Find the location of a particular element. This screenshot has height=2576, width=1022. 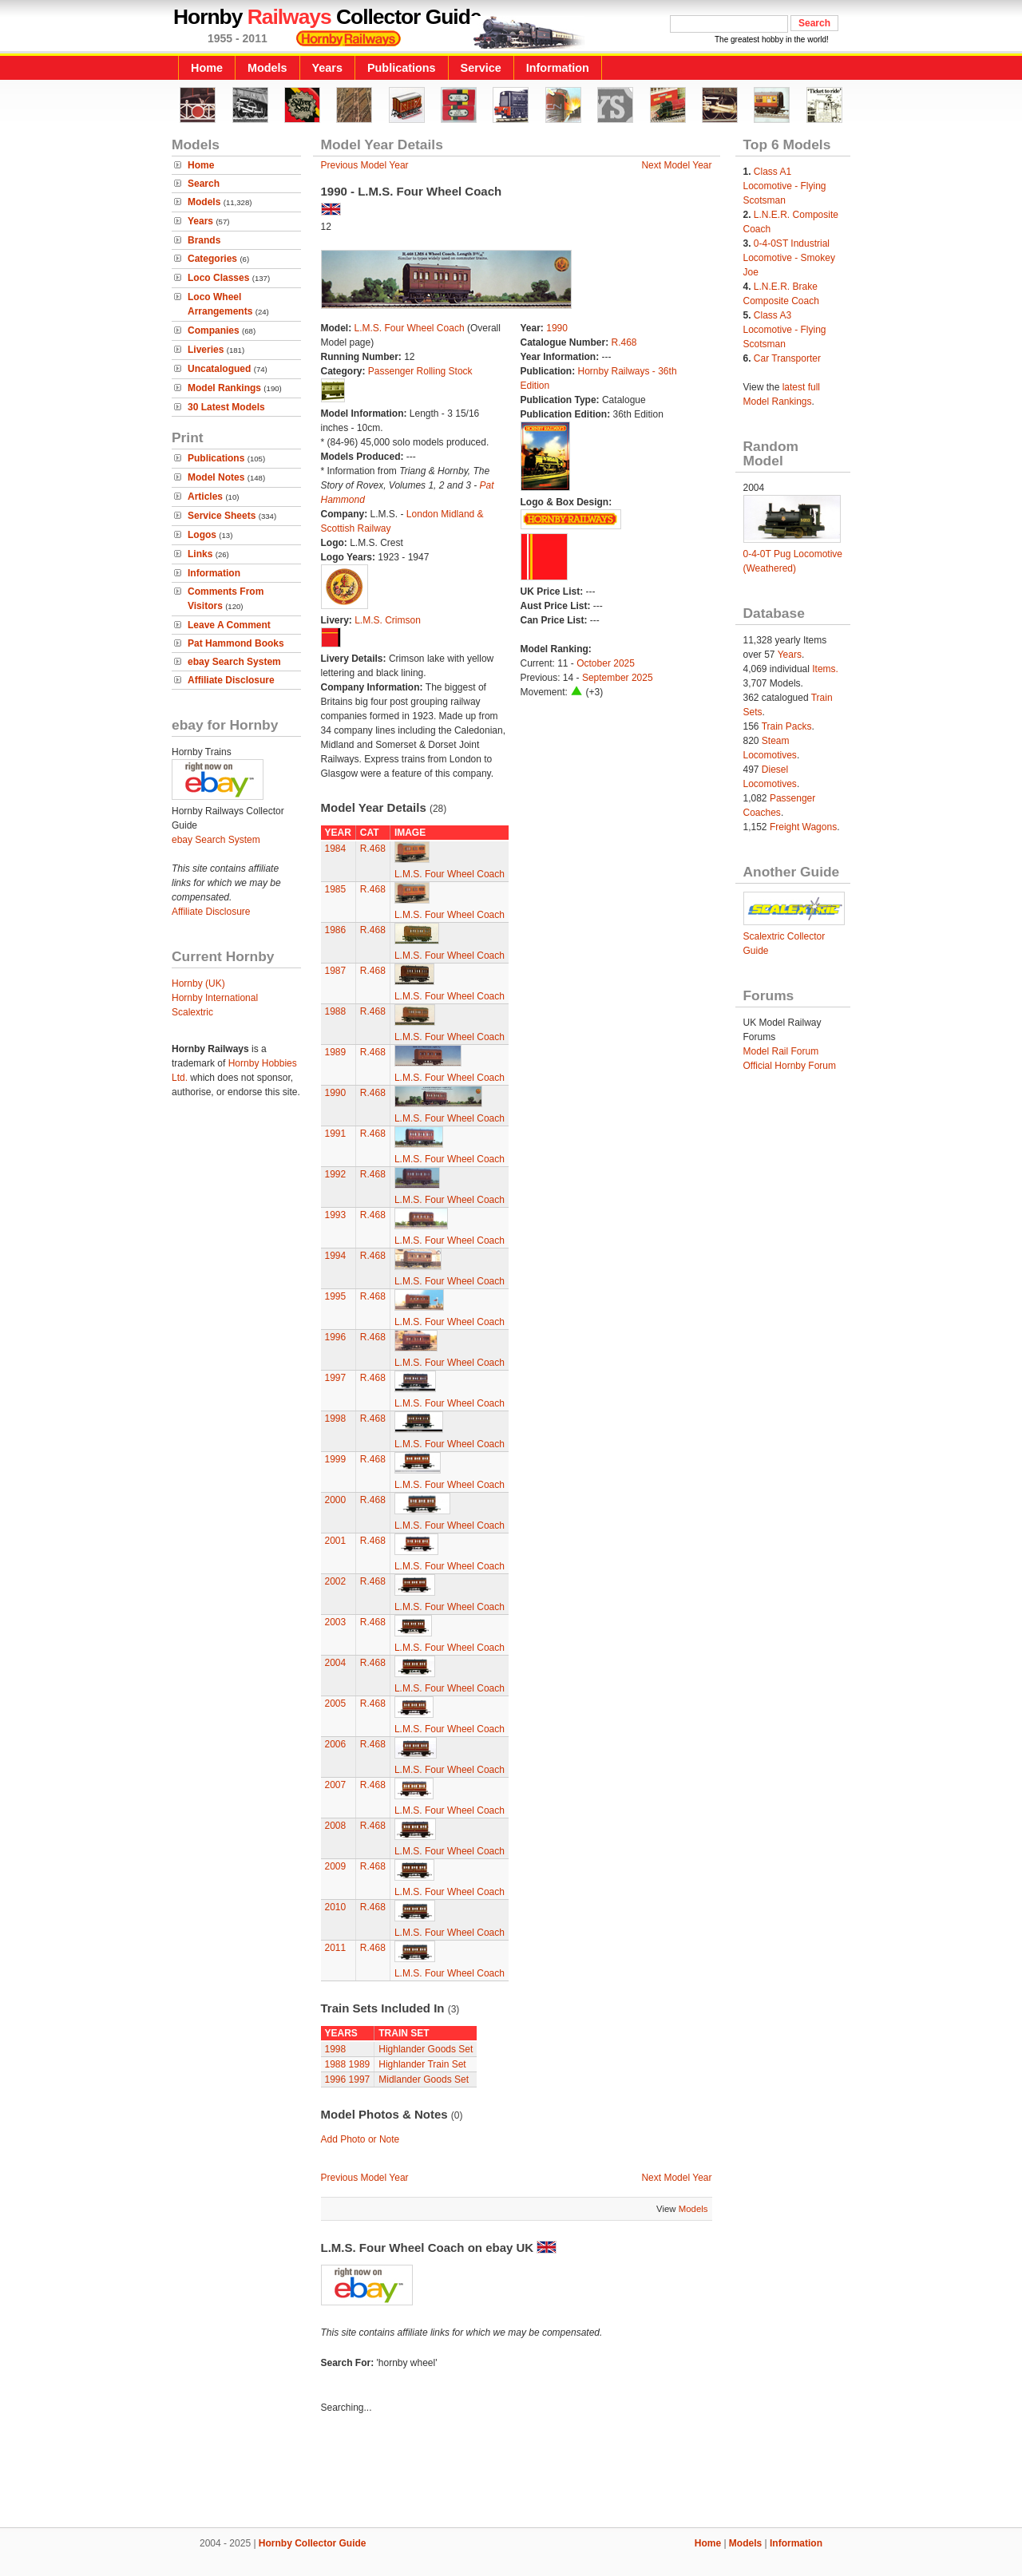

1993 is located at coordinates (336, 1215).